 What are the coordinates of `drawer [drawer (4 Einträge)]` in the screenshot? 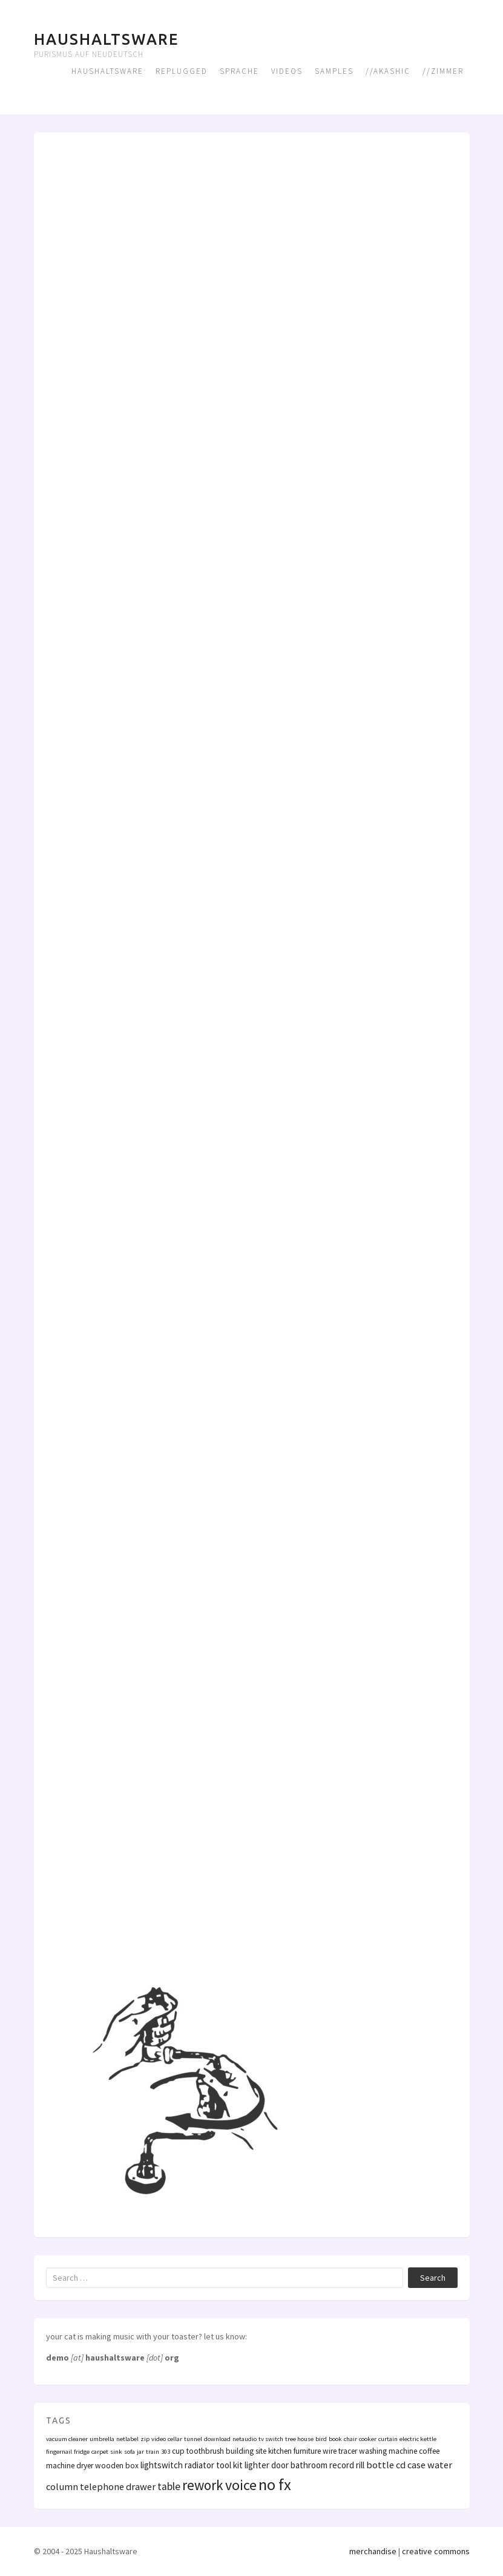 It's located at (141, 2486).